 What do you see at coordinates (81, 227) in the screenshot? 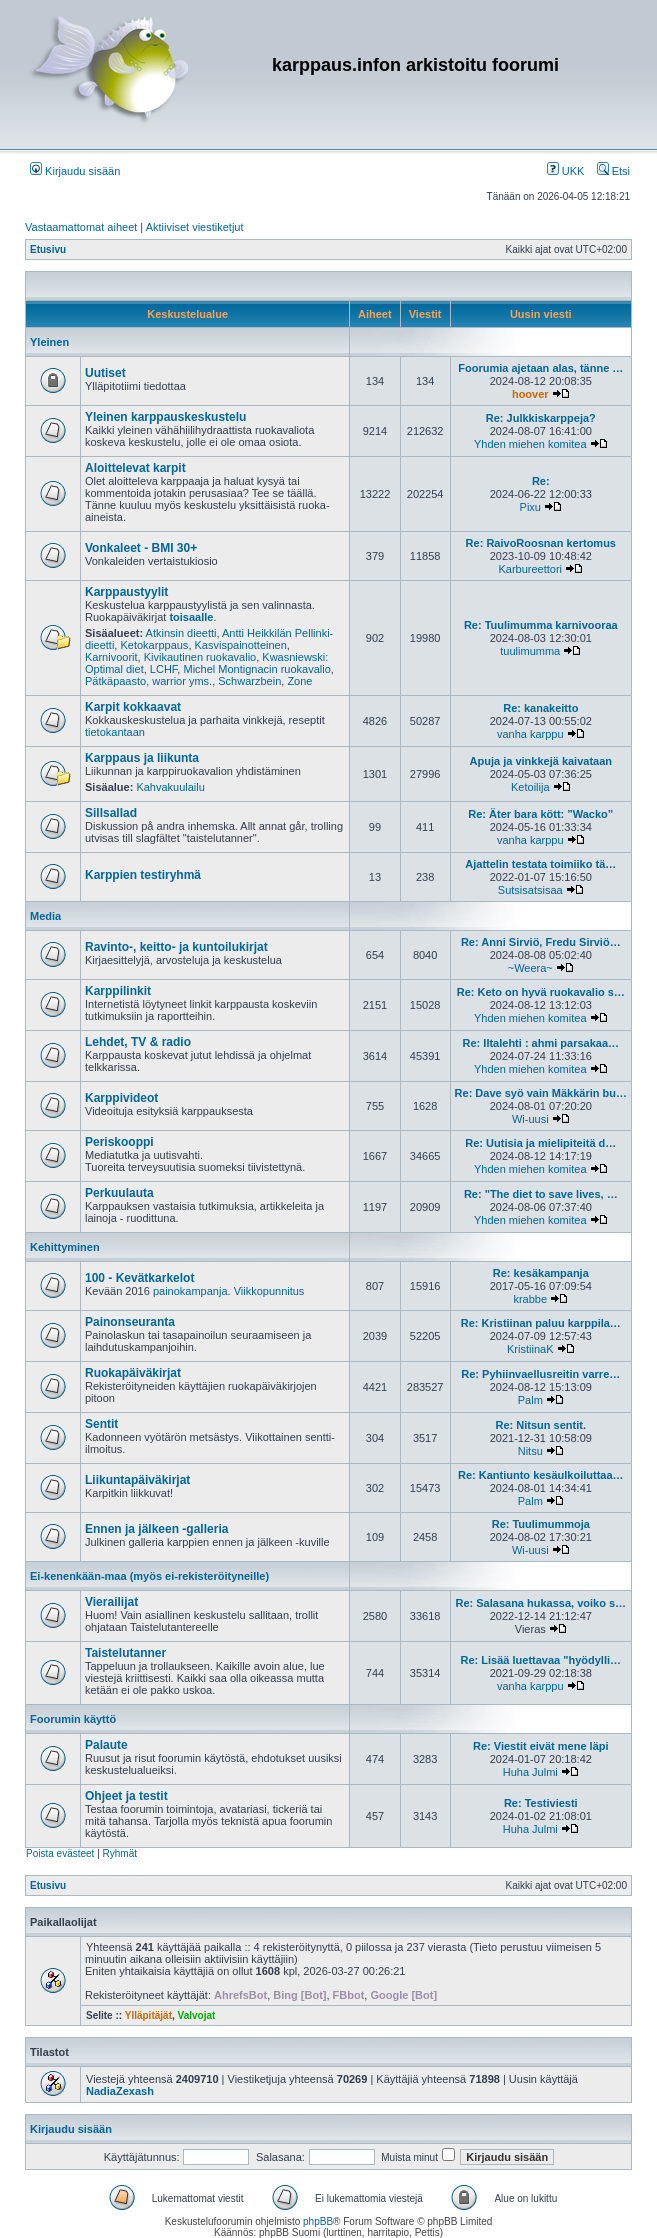
I see `Vastaamattomat aiheet` at bounding box center [81, 227].